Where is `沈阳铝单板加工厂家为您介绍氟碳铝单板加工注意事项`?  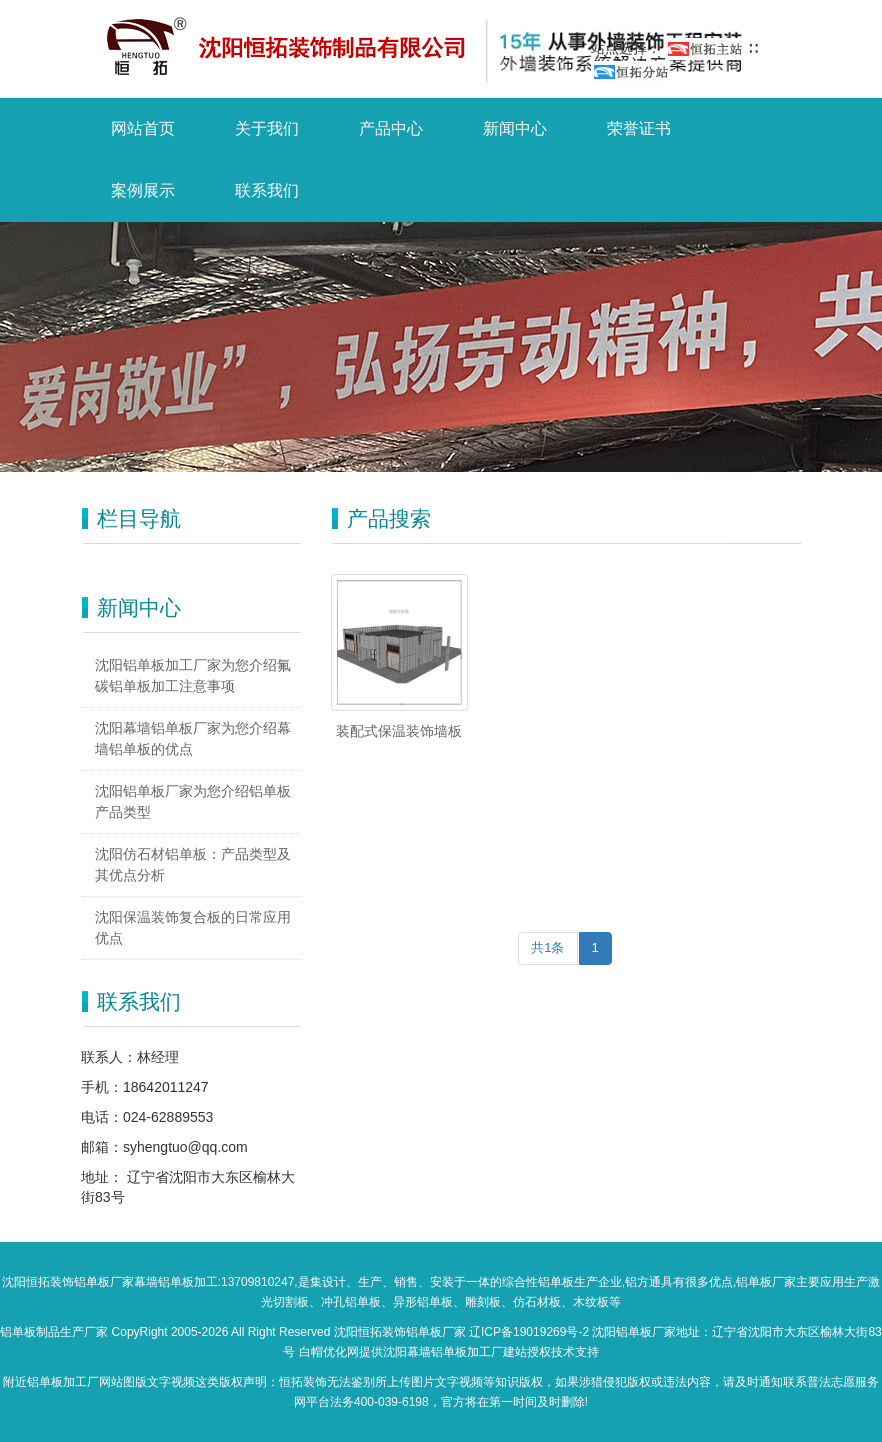 沈阳铝单板加工厂家为您介绍氟碳铝单板加工注意事项 is located at coordinates (193, 675).